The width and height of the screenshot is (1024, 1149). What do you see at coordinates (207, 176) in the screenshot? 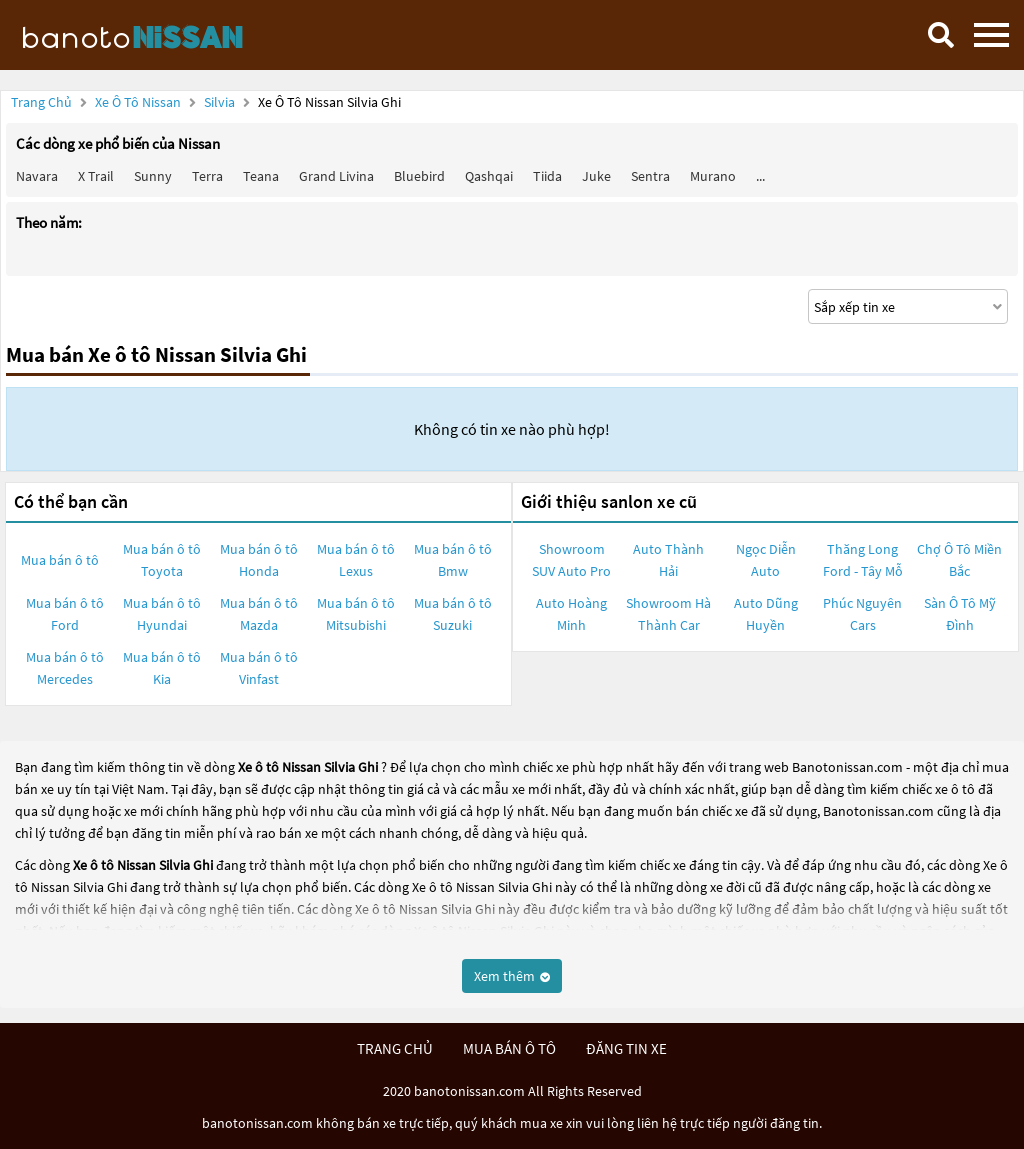
I see `Terra` at bounding box center [207, 176].